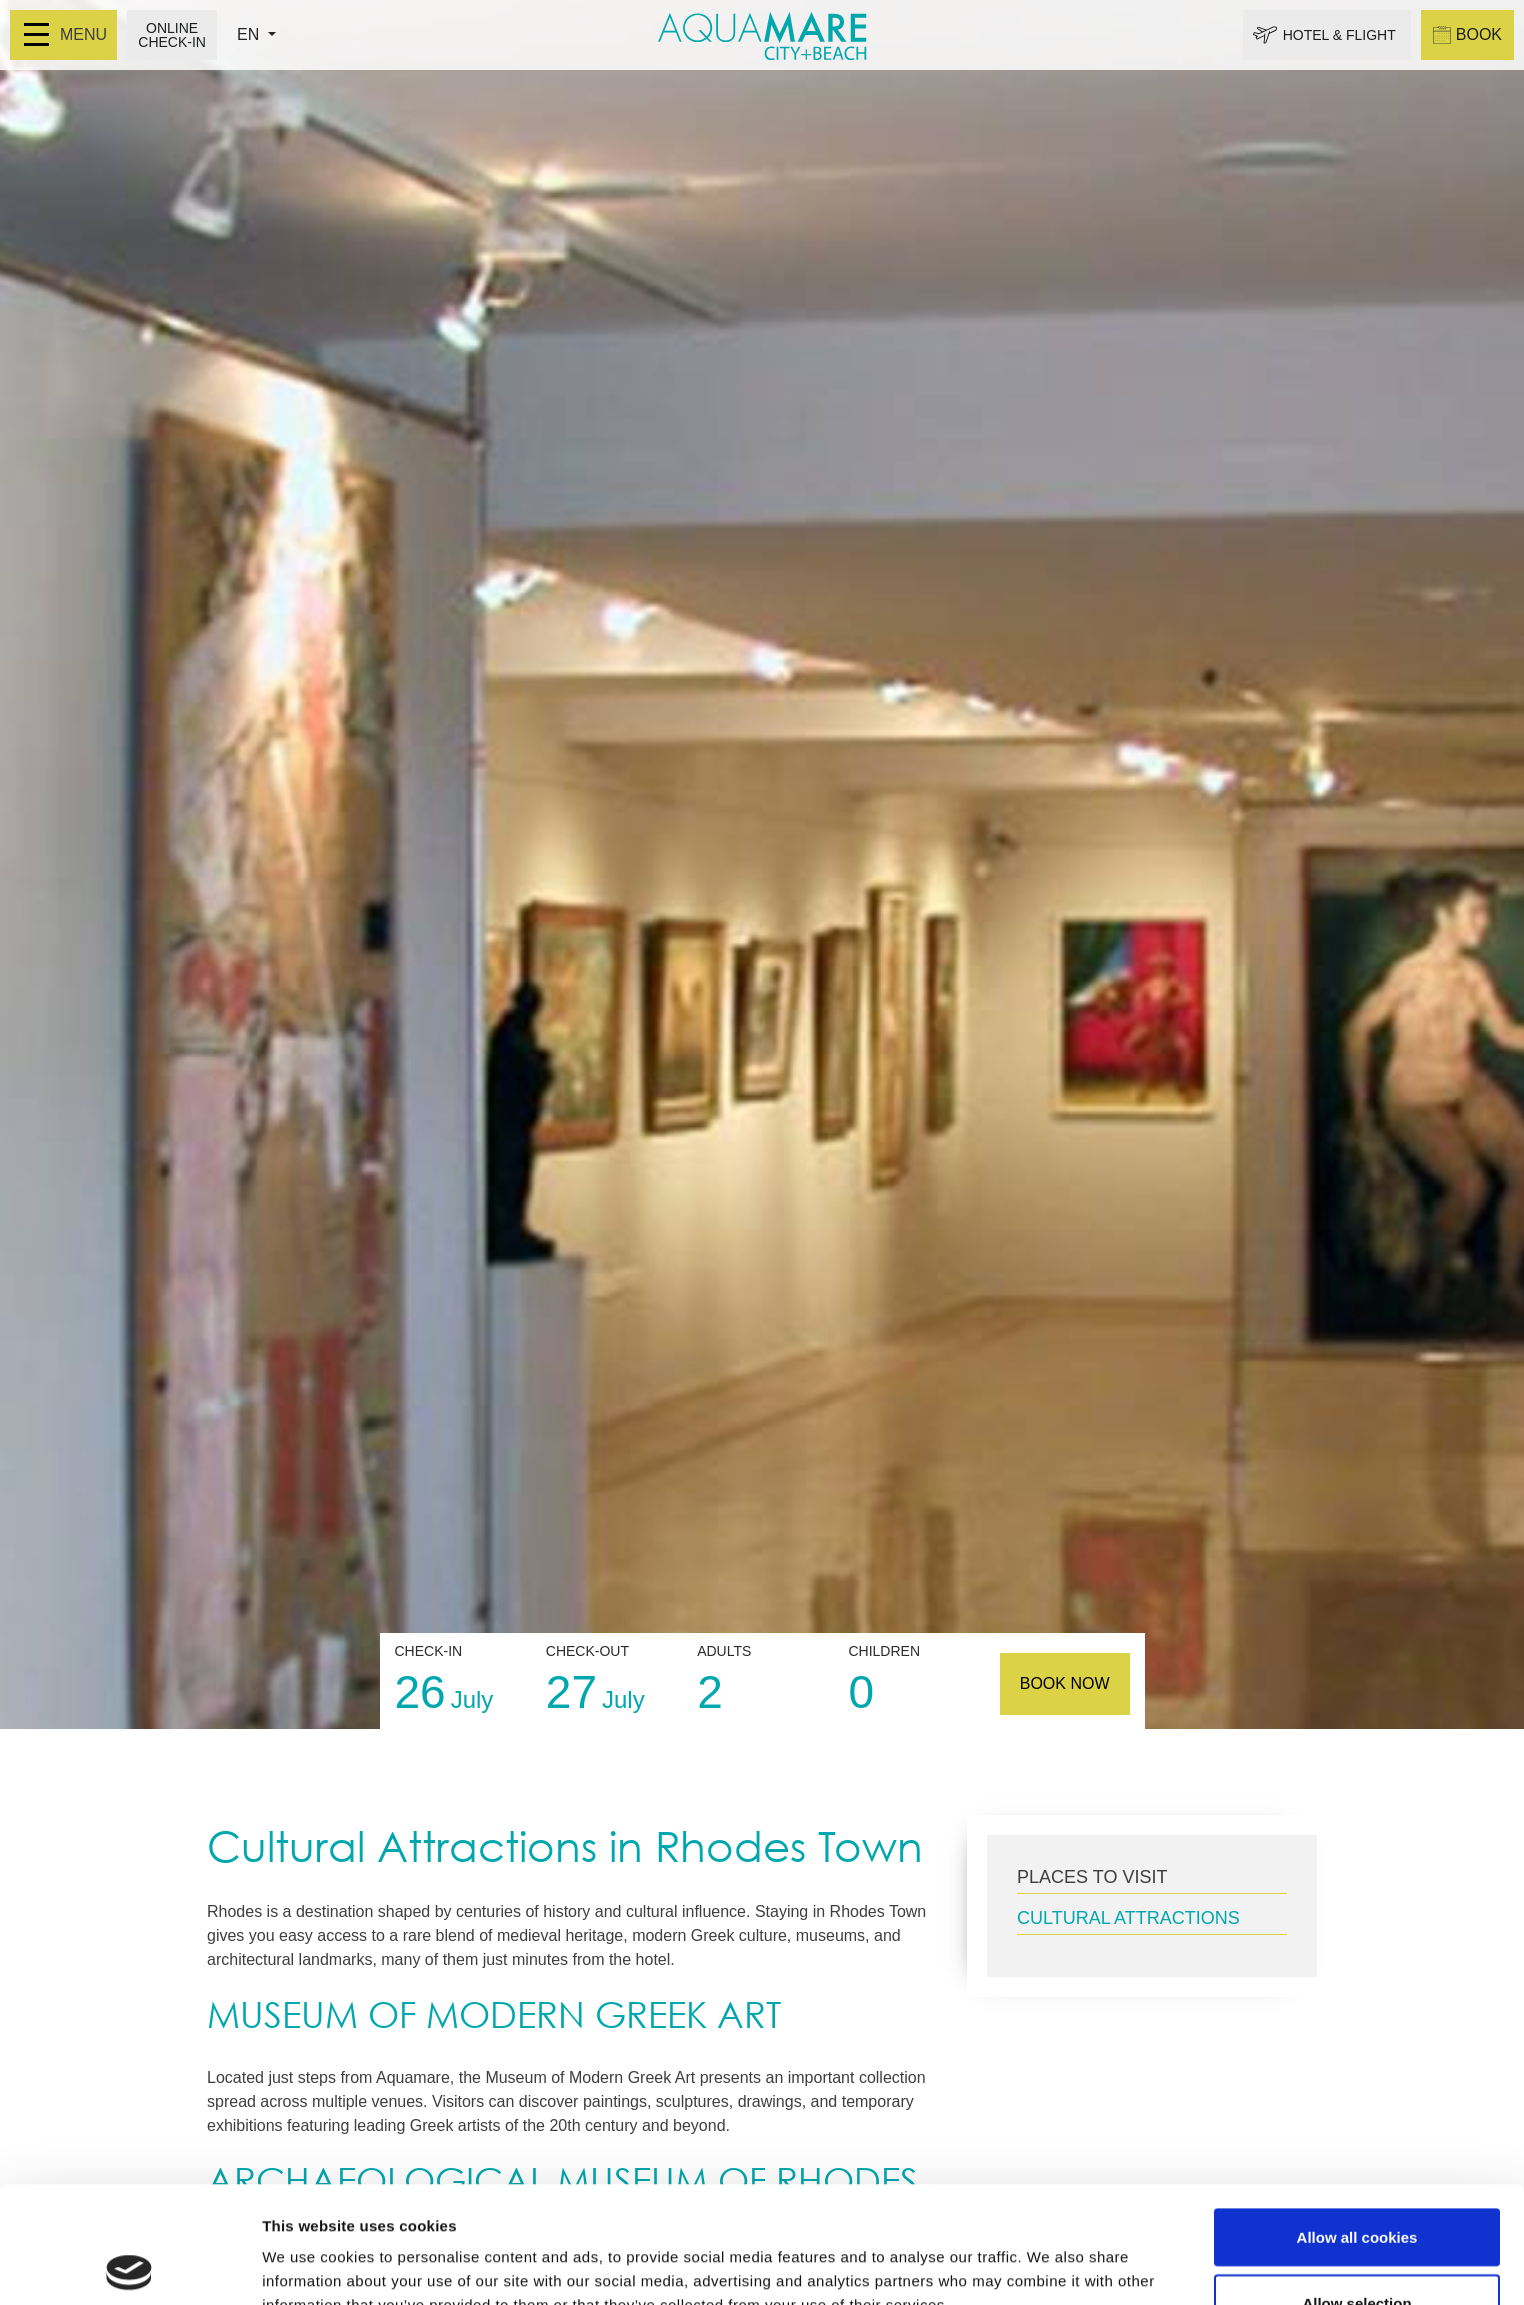 The height and width of the screenshot is (2305, 1524). Describe the element at coordinates (1128, 1918) in the screenshot. I see `CULTURAL ATTRACTIONS` at that location.